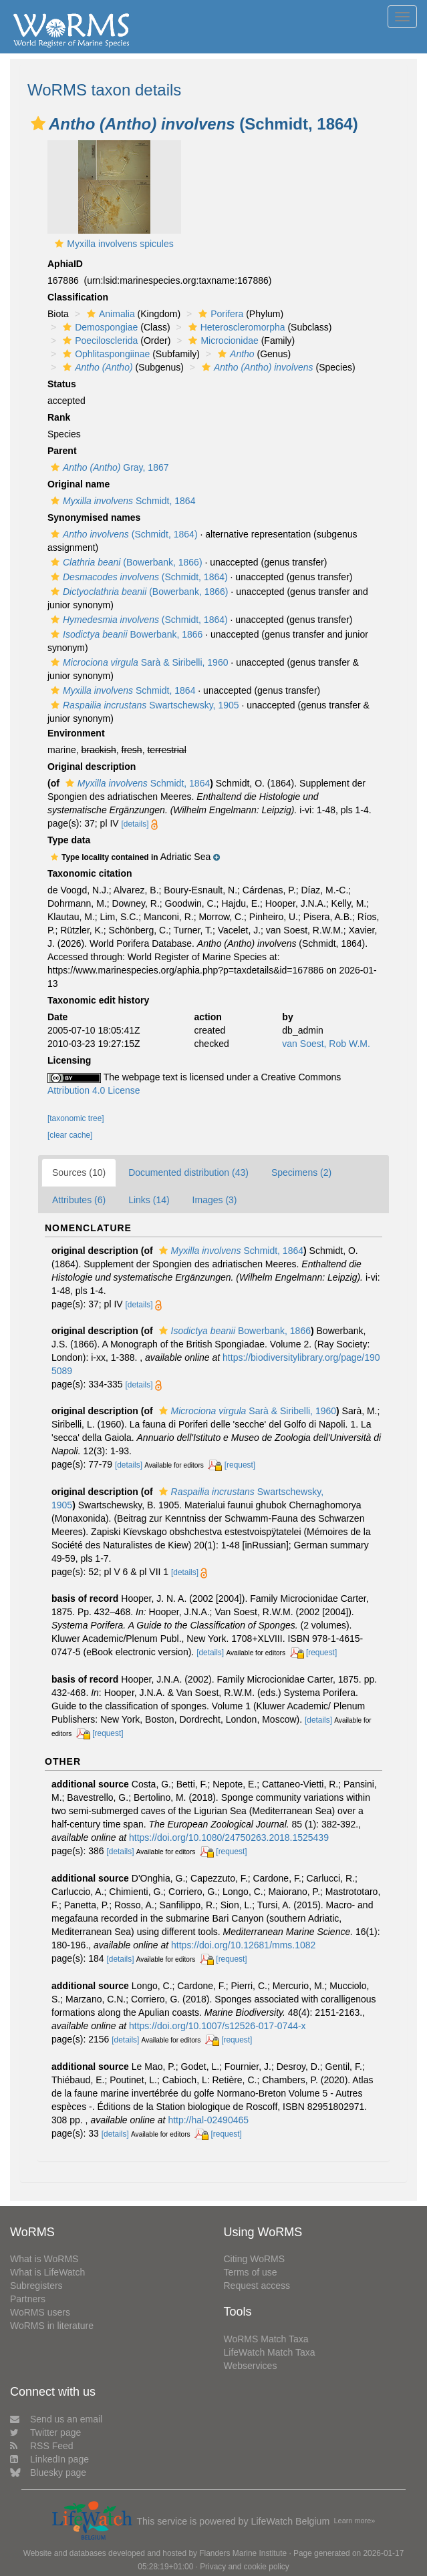  Describe the element at coordinates (52, 2325) in the screenshot. I see `WoRMS in literature` at that location.